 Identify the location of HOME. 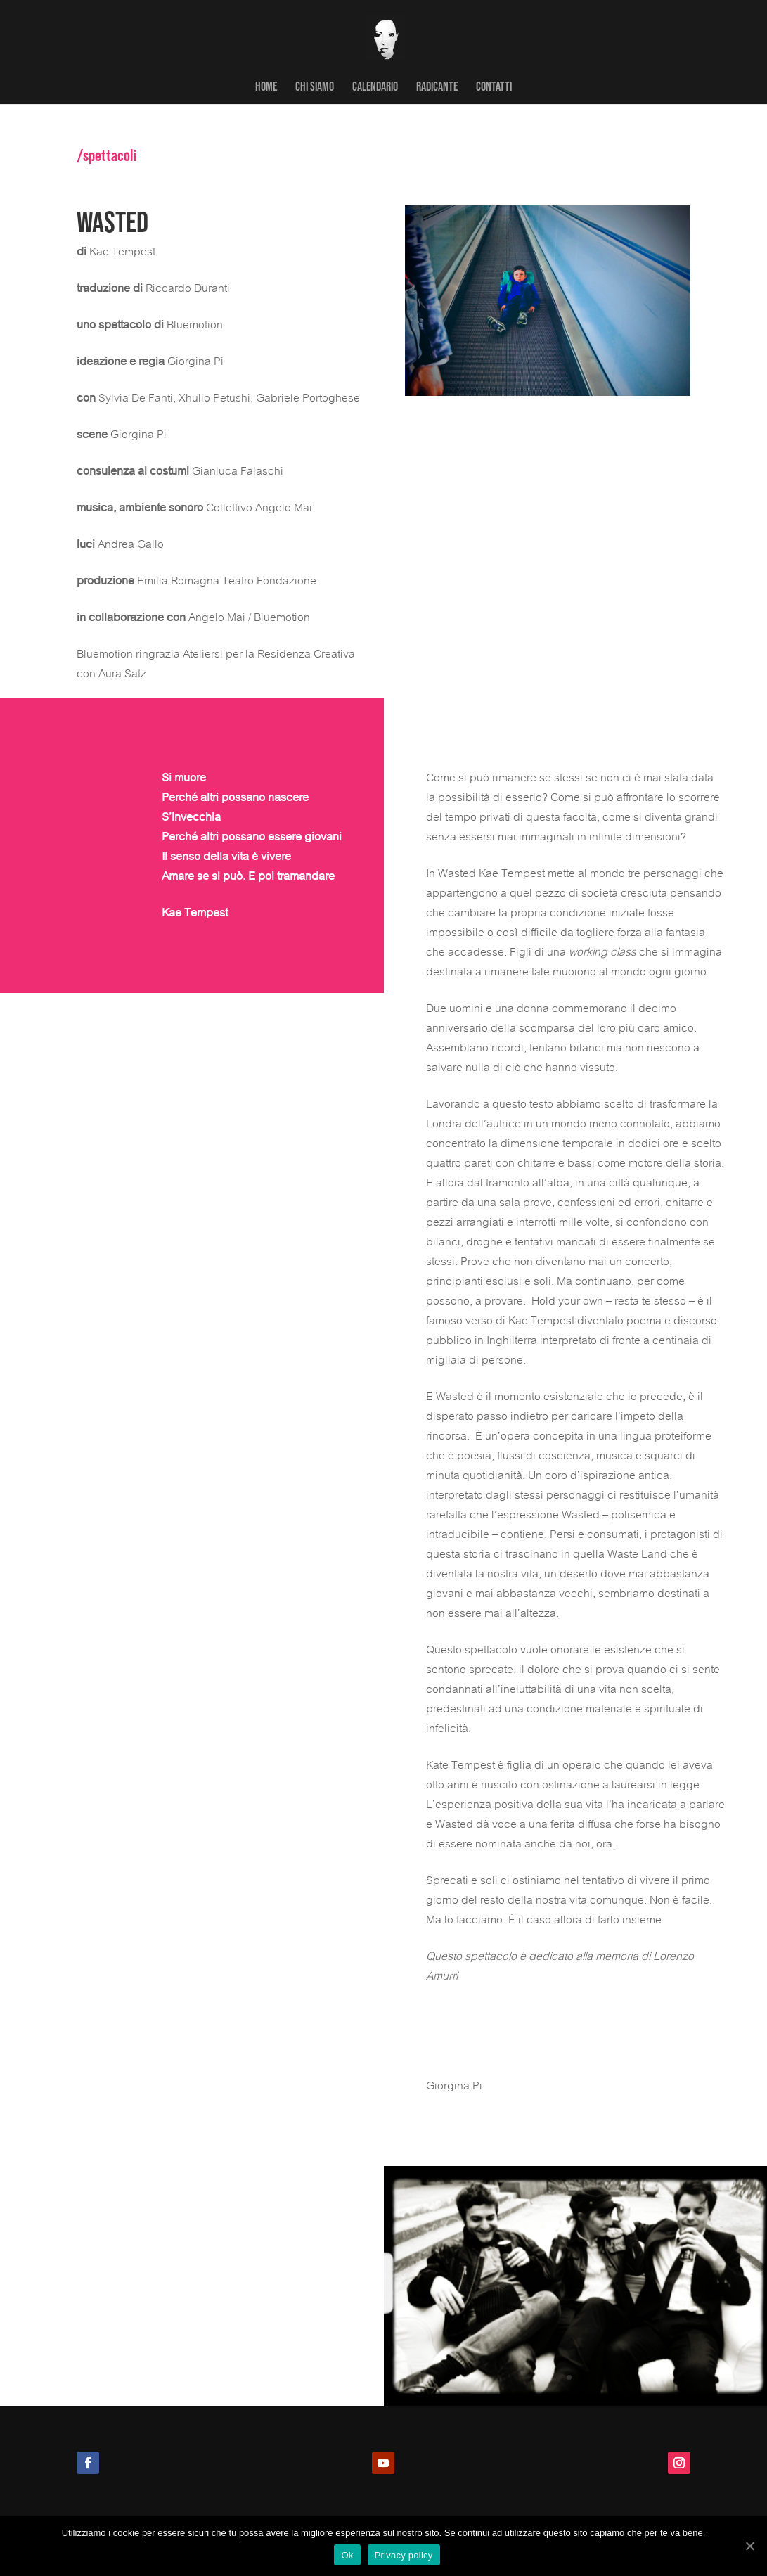
(266, 87).